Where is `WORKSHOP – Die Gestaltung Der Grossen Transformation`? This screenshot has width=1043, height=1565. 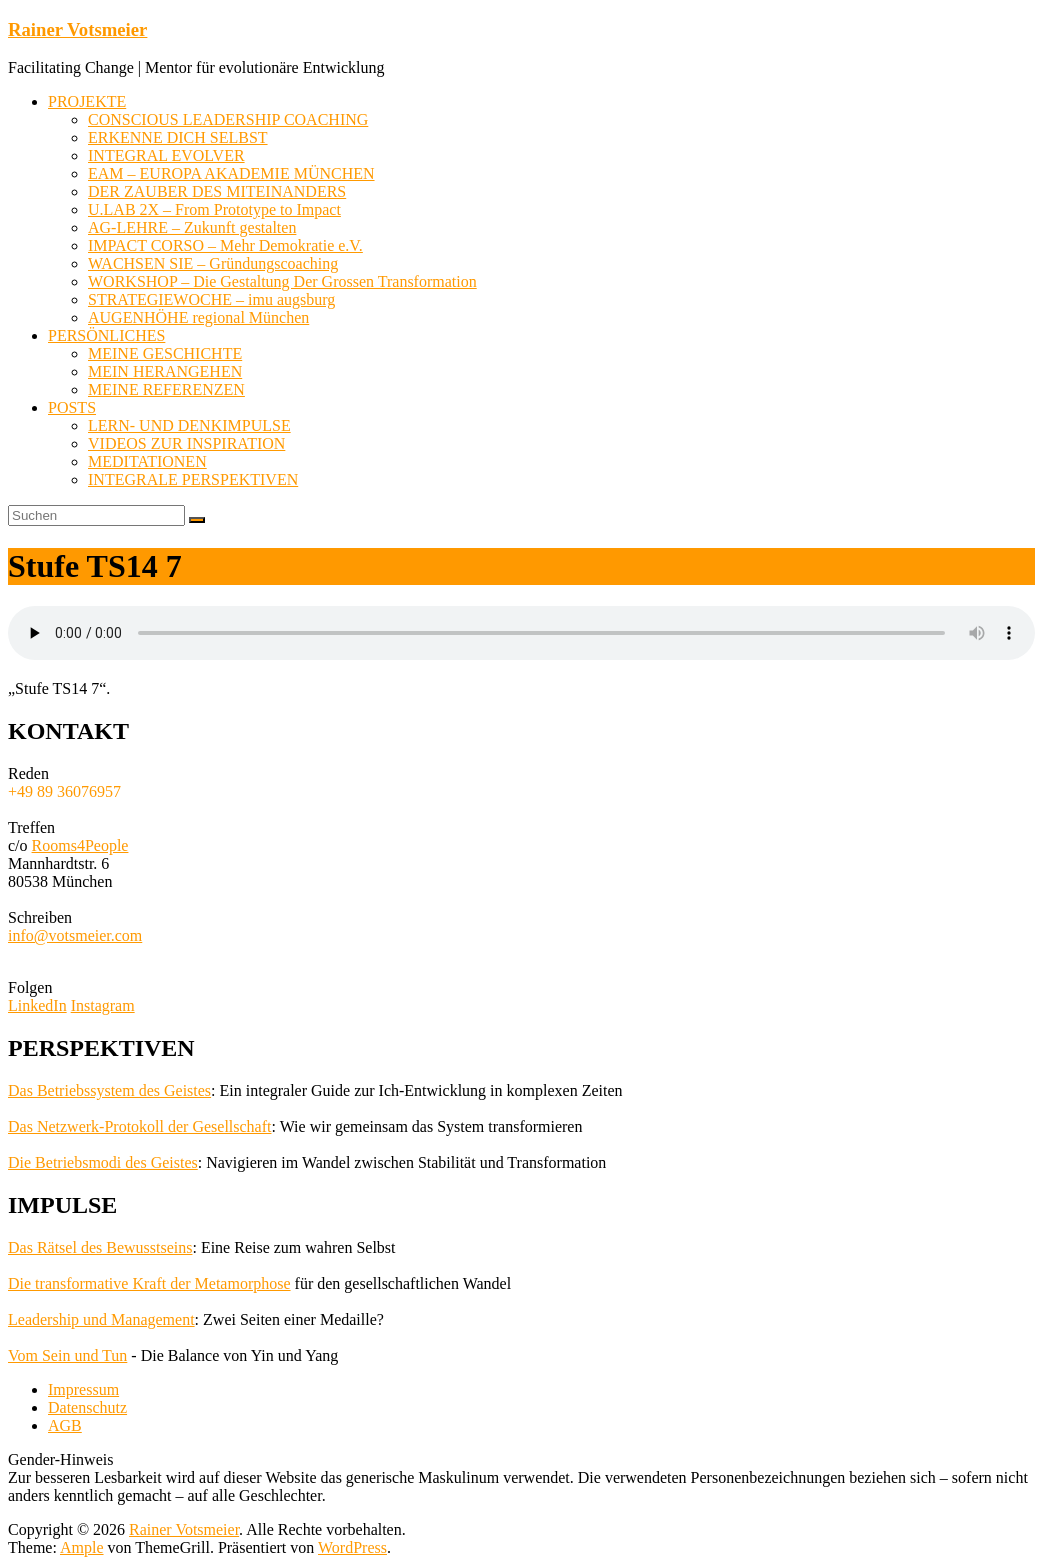 WORKSHOP – Die Gestaltung Der Grossen Transformation is located at coordinates (282, 281).